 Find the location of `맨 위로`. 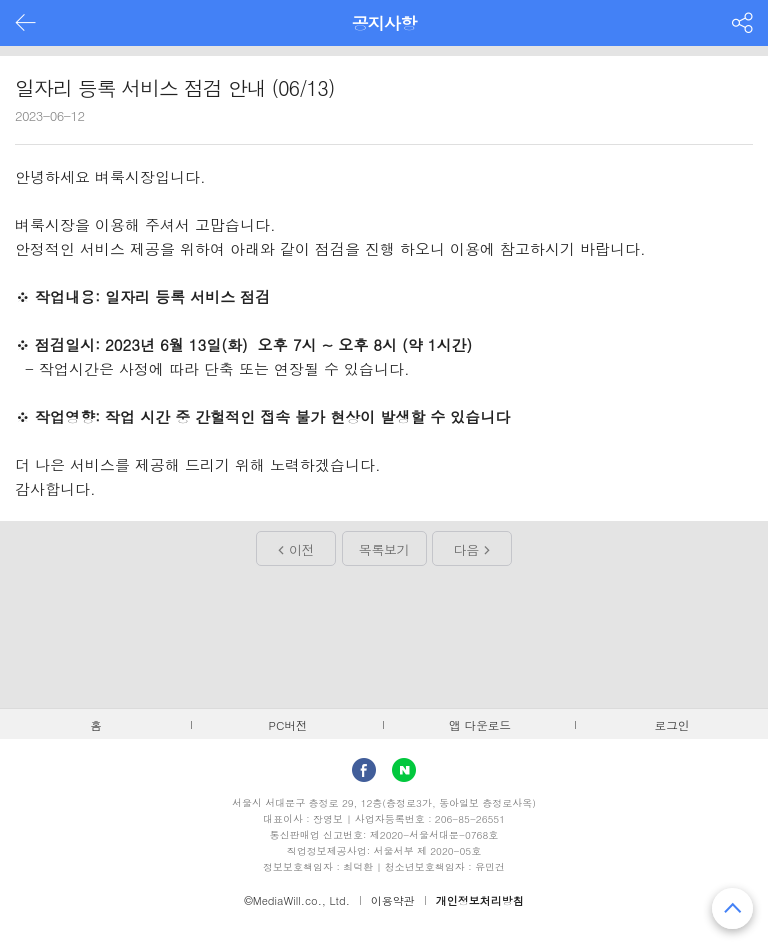

맨 위로 is located at coordinates (732, 908).